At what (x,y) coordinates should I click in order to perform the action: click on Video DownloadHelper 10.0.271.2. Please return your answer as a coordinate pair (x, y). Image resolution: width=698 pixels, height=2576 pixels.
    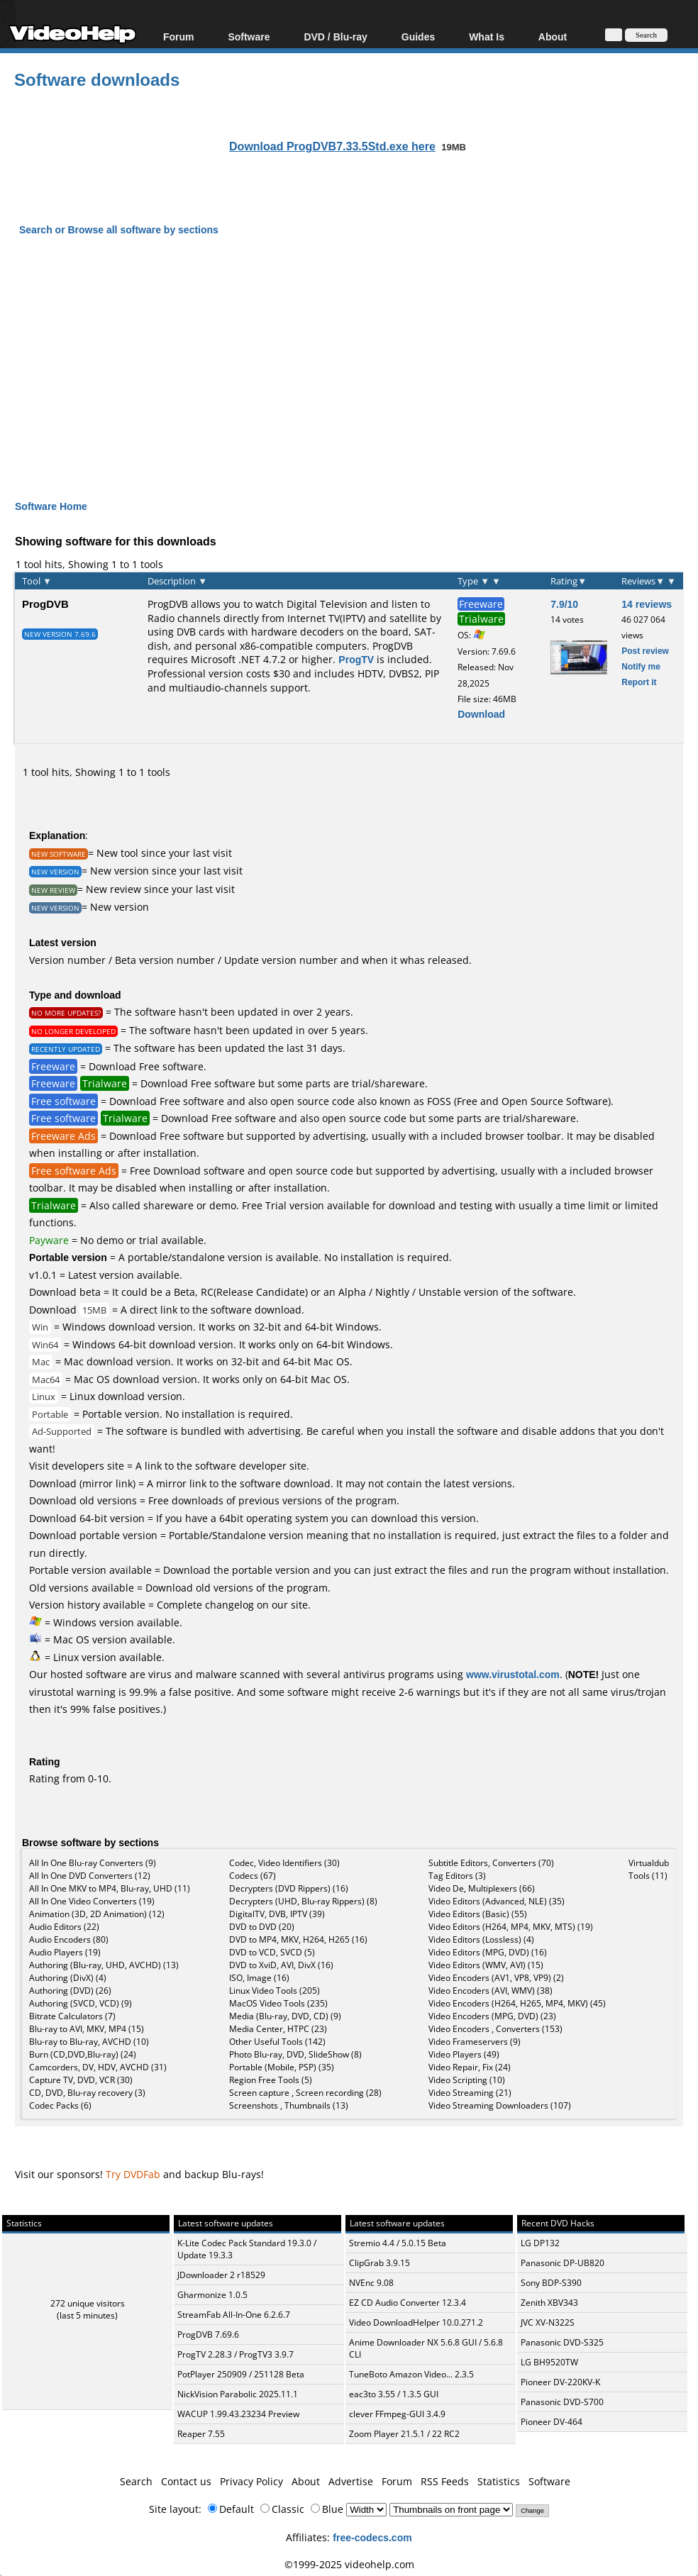
    Looking at the image, I should click on (416, 2322).